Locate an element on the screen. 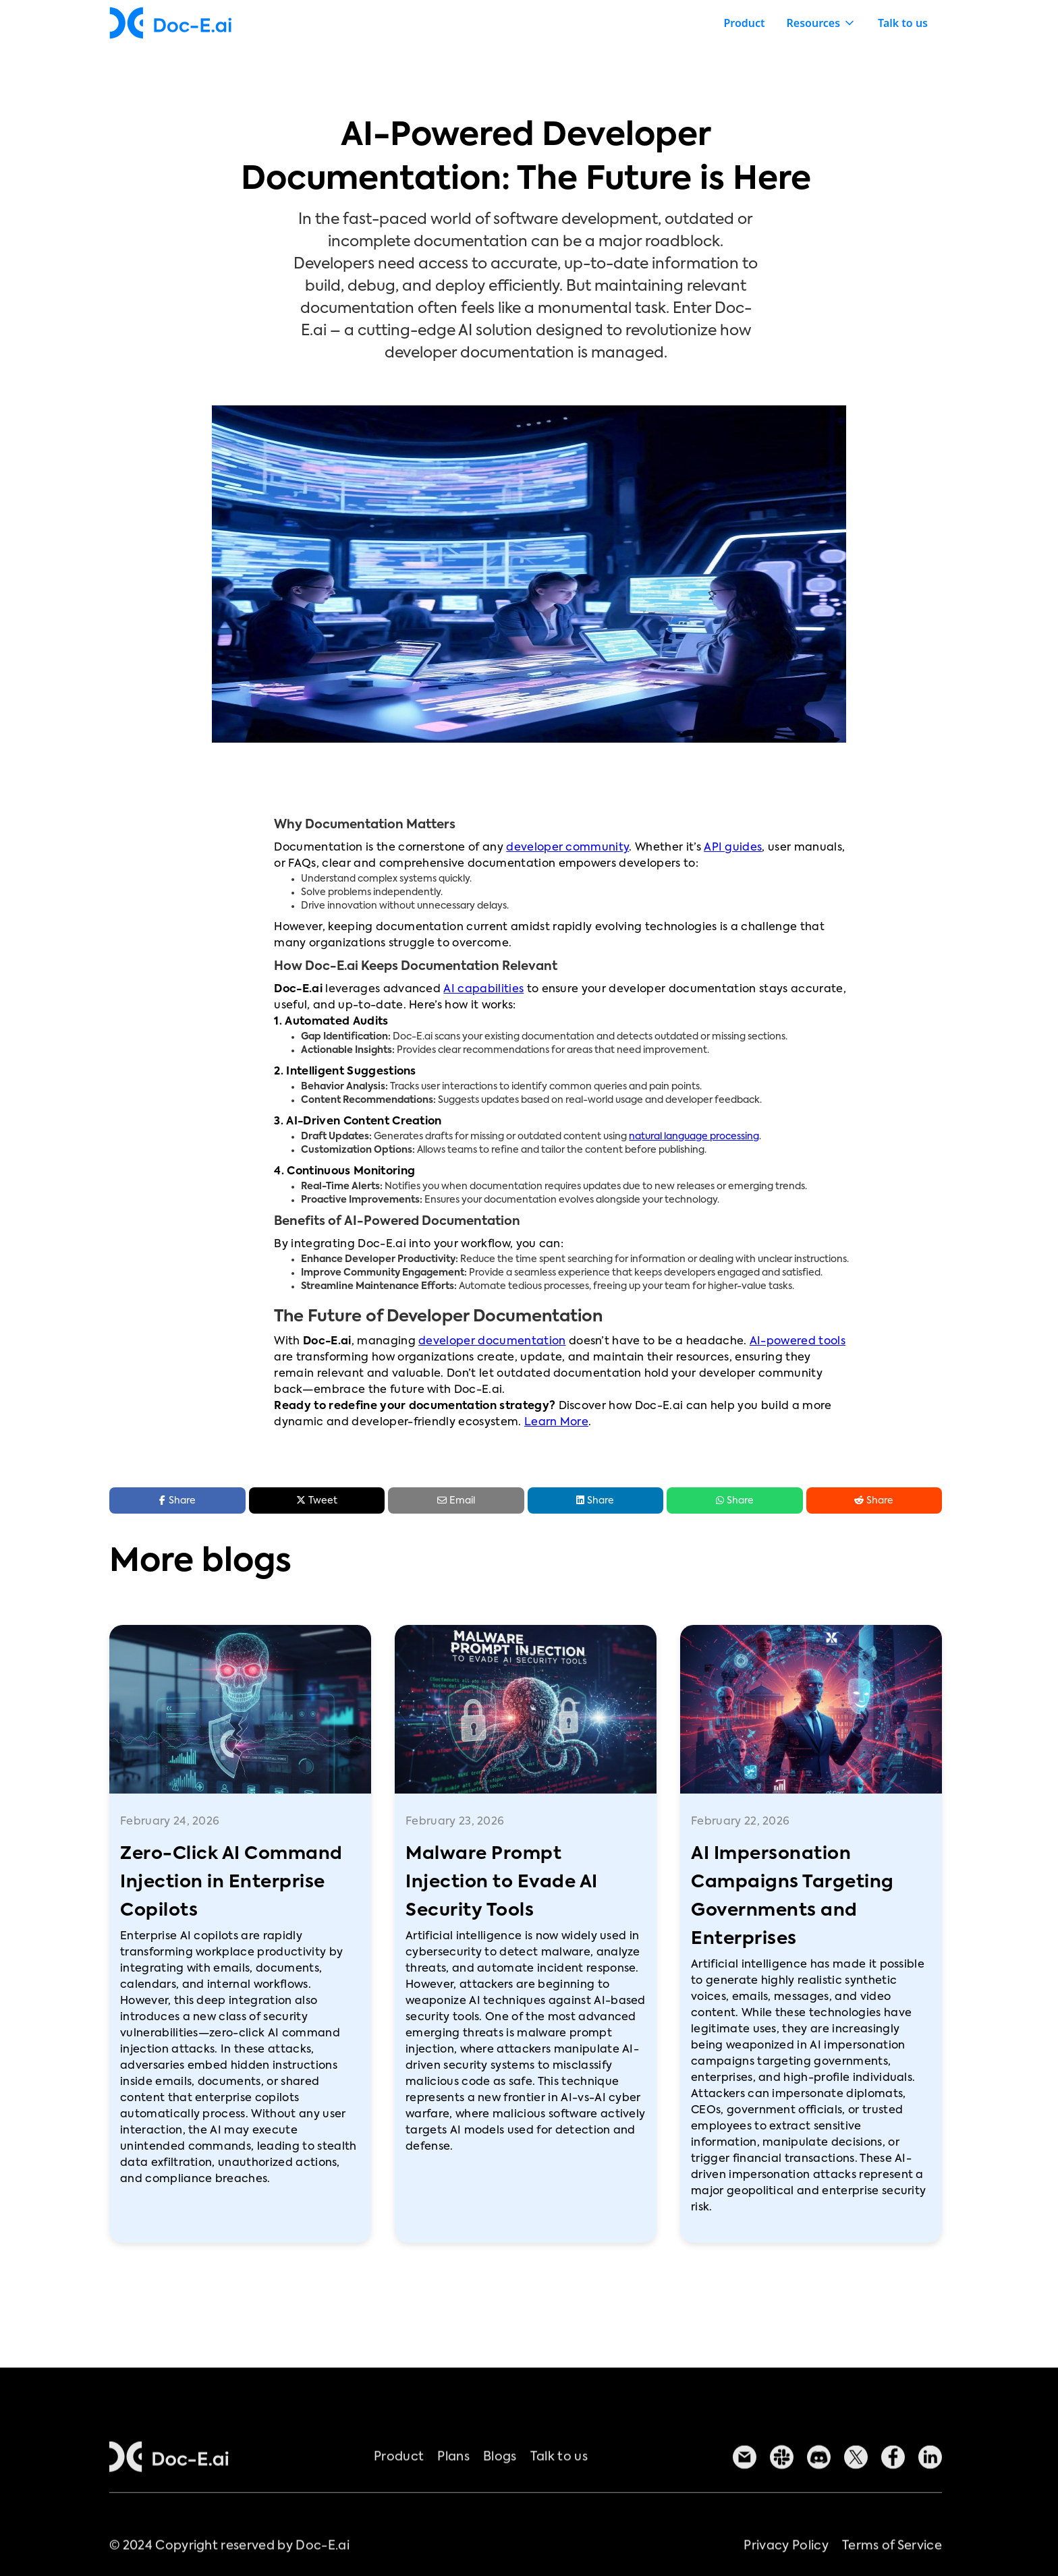 The height and width of the screenshot is (2576, 1058). Blogs is located at coordinates (500, 2476).